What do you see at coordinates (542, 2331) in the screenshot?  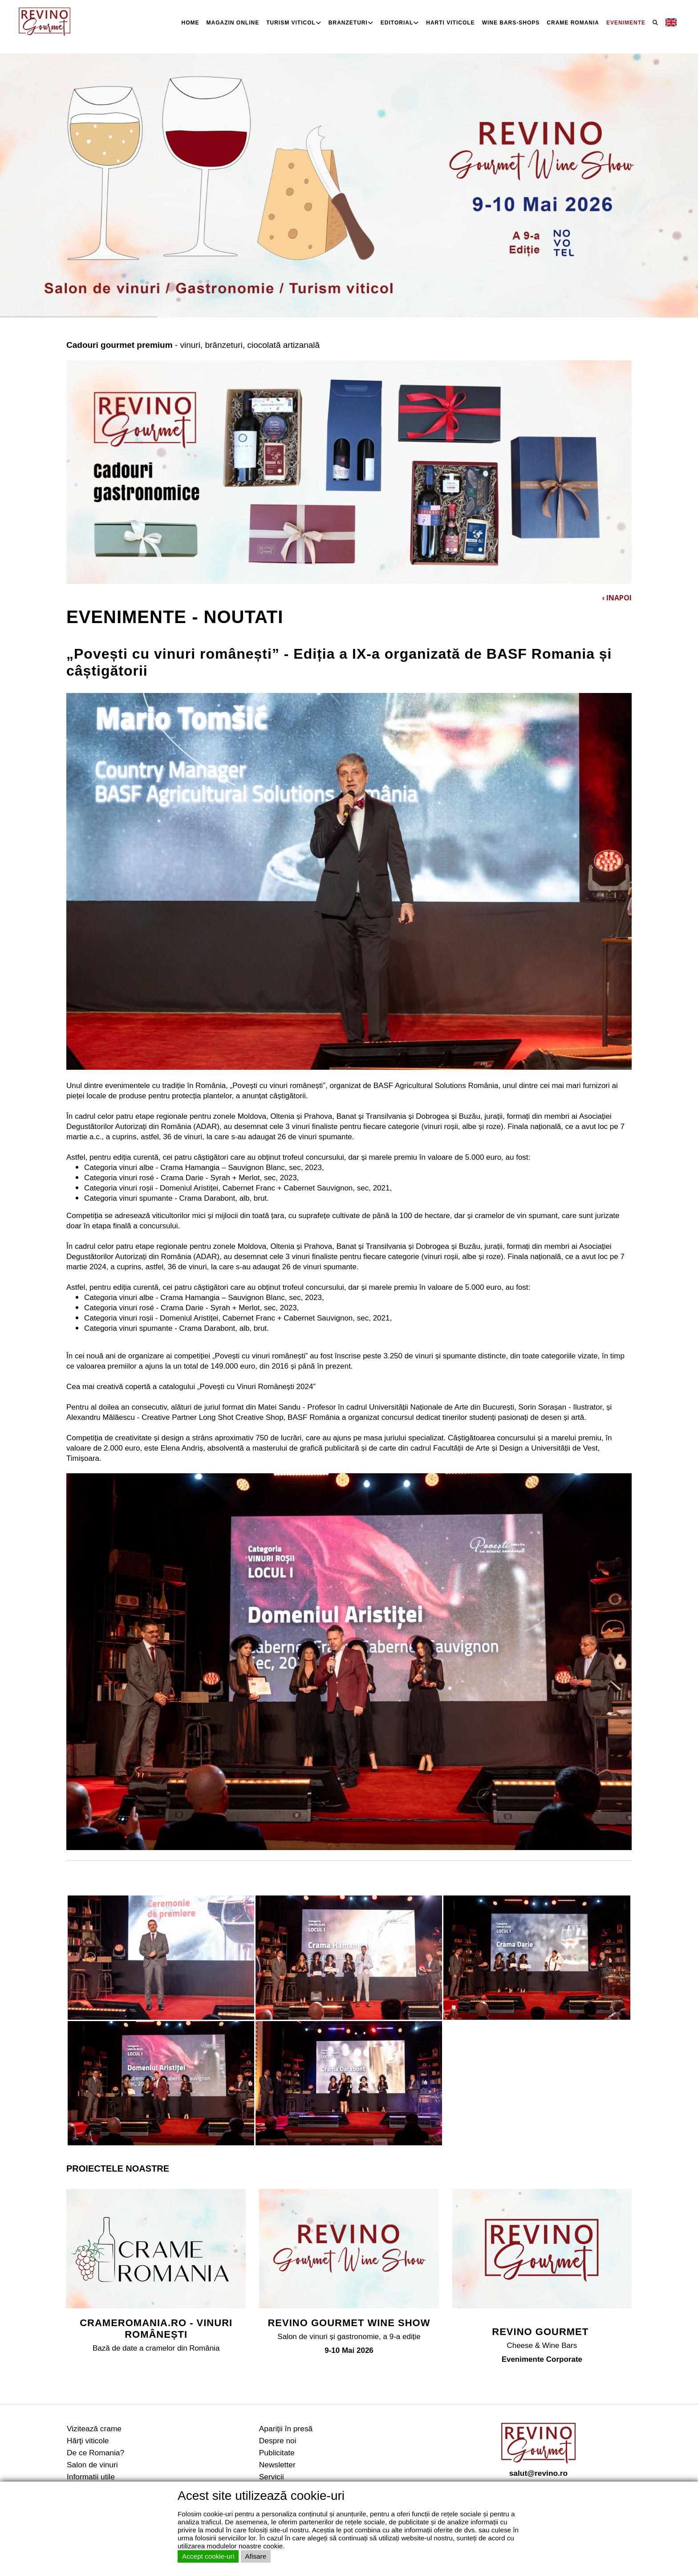 I see `REVINO GOURMET` at bounding box center [542, 2331].